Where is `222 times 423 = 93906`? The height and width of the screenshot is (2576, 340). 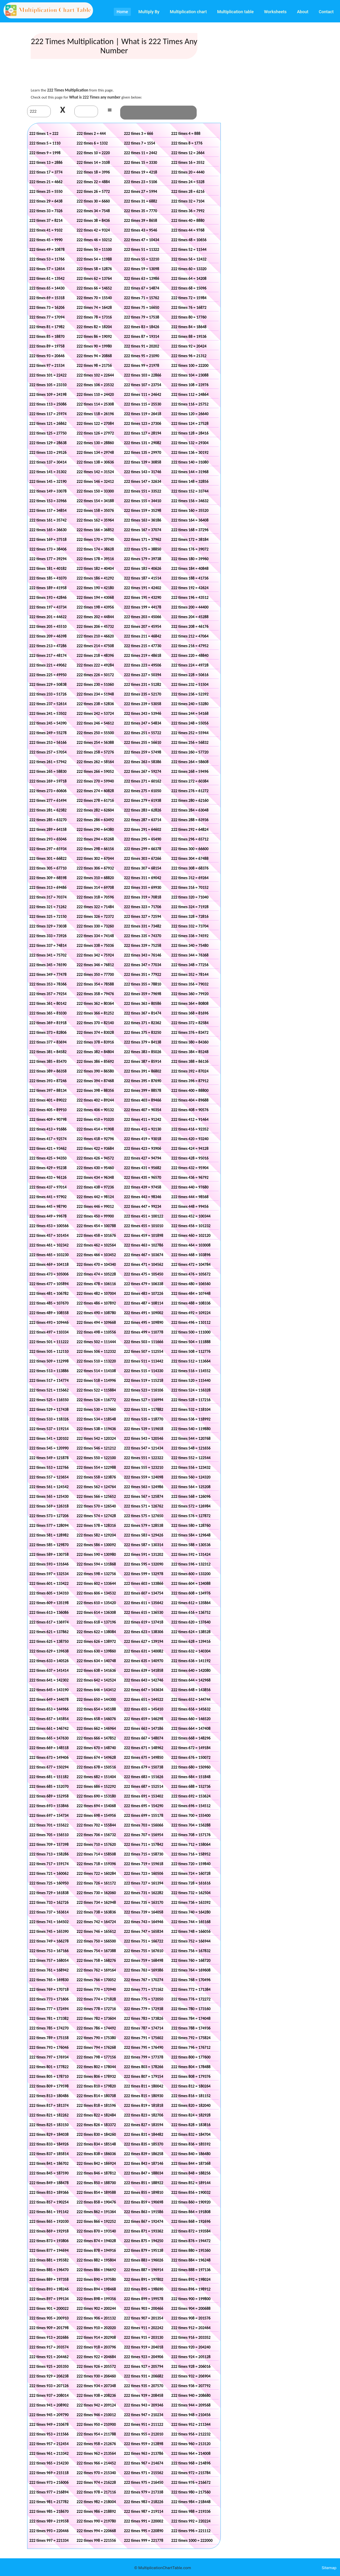 222 times 423 = 93906 is located at coordinates (142, 1148).